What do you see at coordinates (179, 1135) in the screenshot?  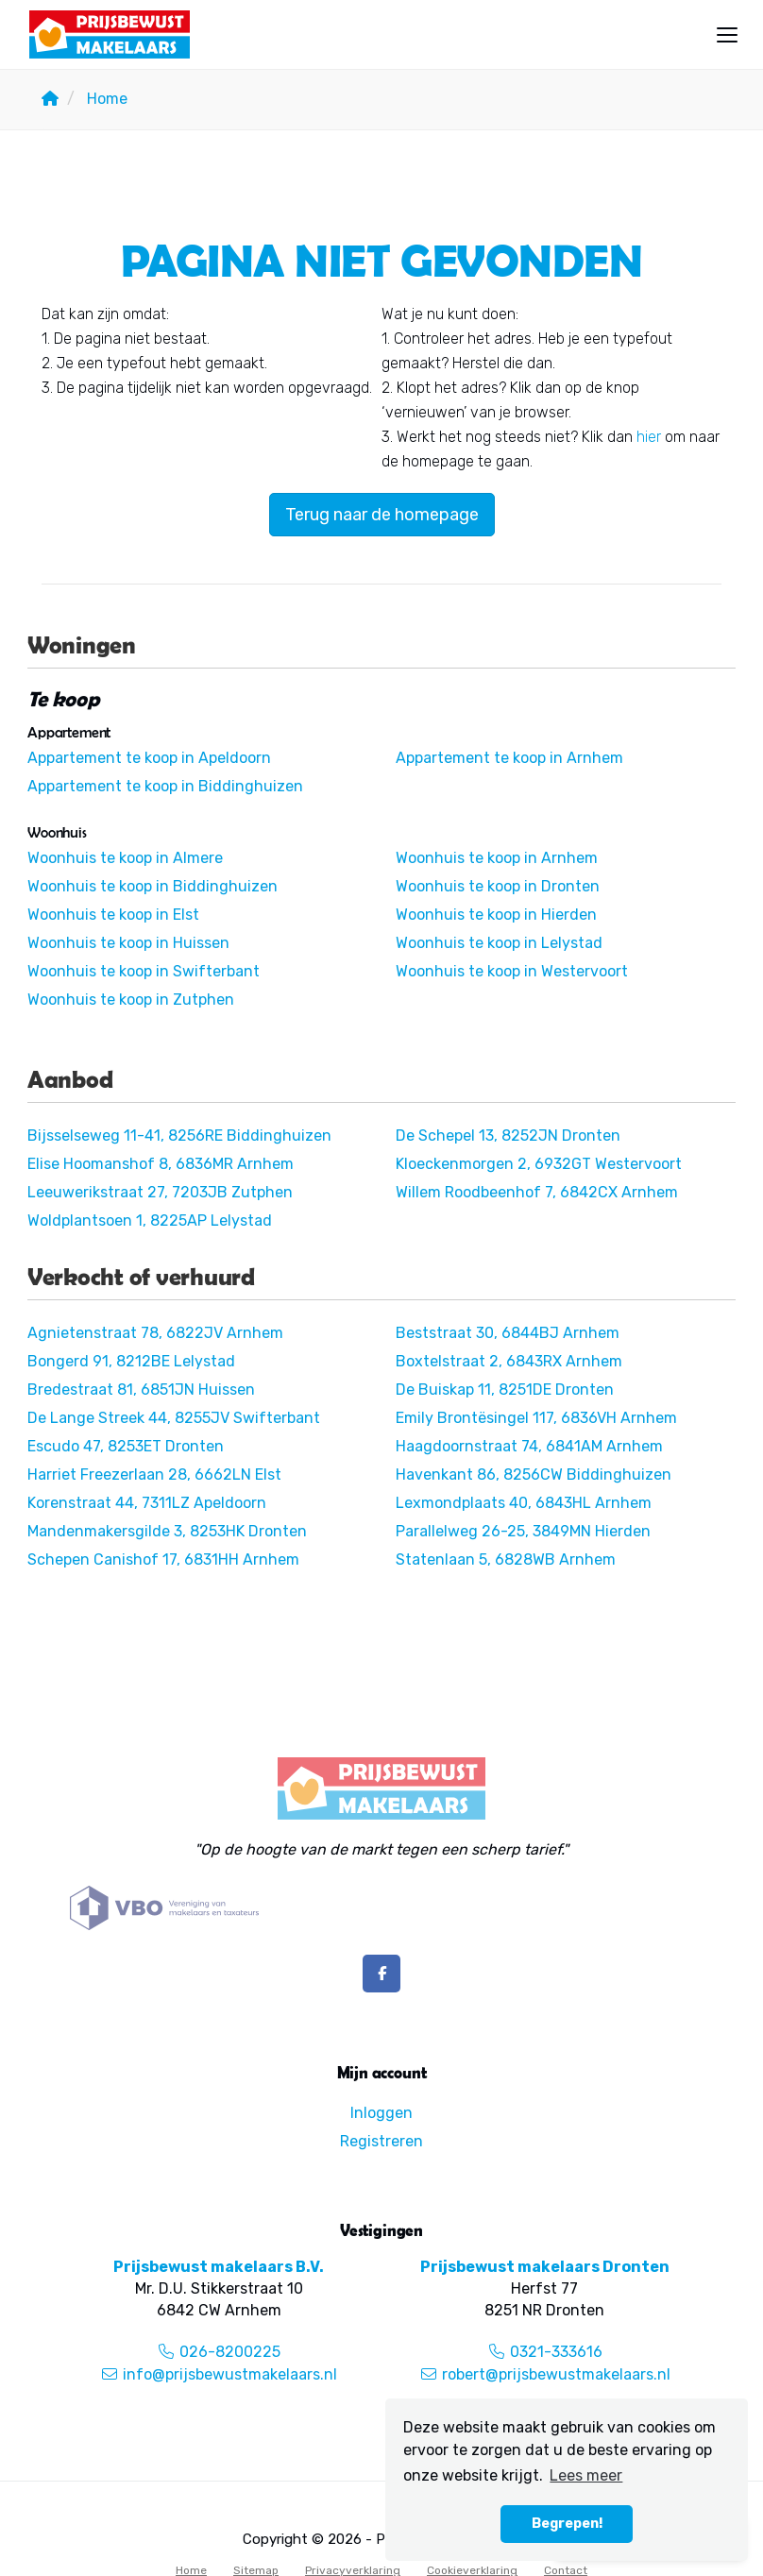 I see `Bijsselseweg 11-41, 8256RE Biddinghuizen` at bounding box center [179, 1135].